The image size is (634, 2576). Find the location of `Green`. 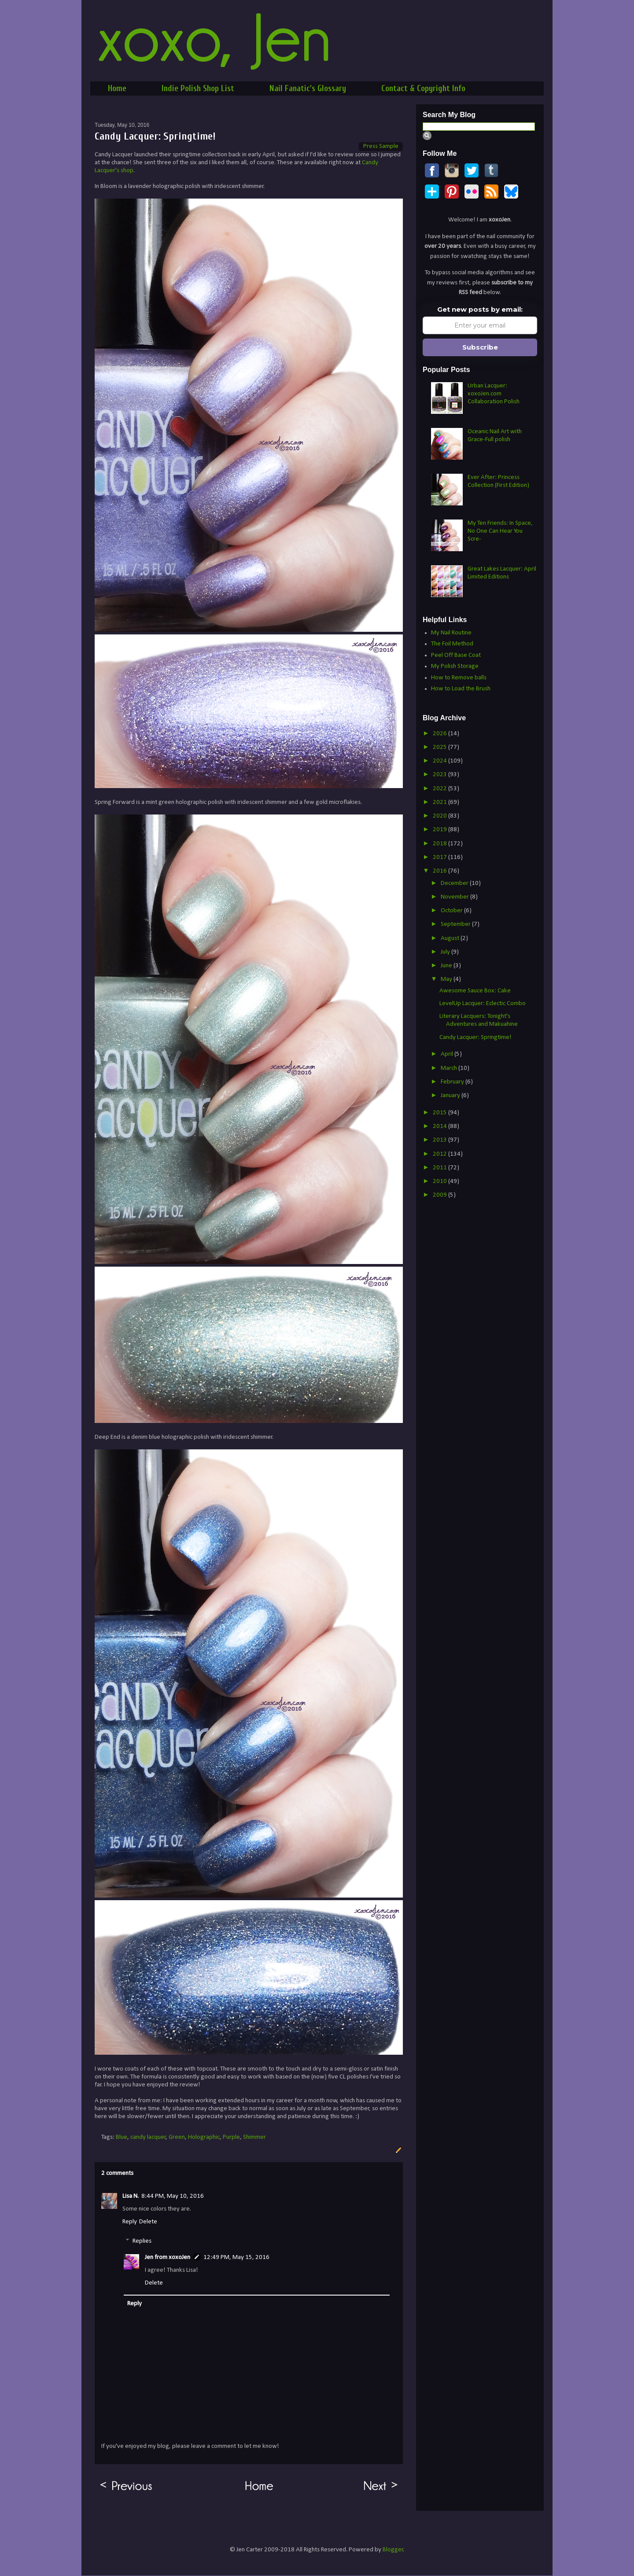

Green is located at coordinates (177, 2137).